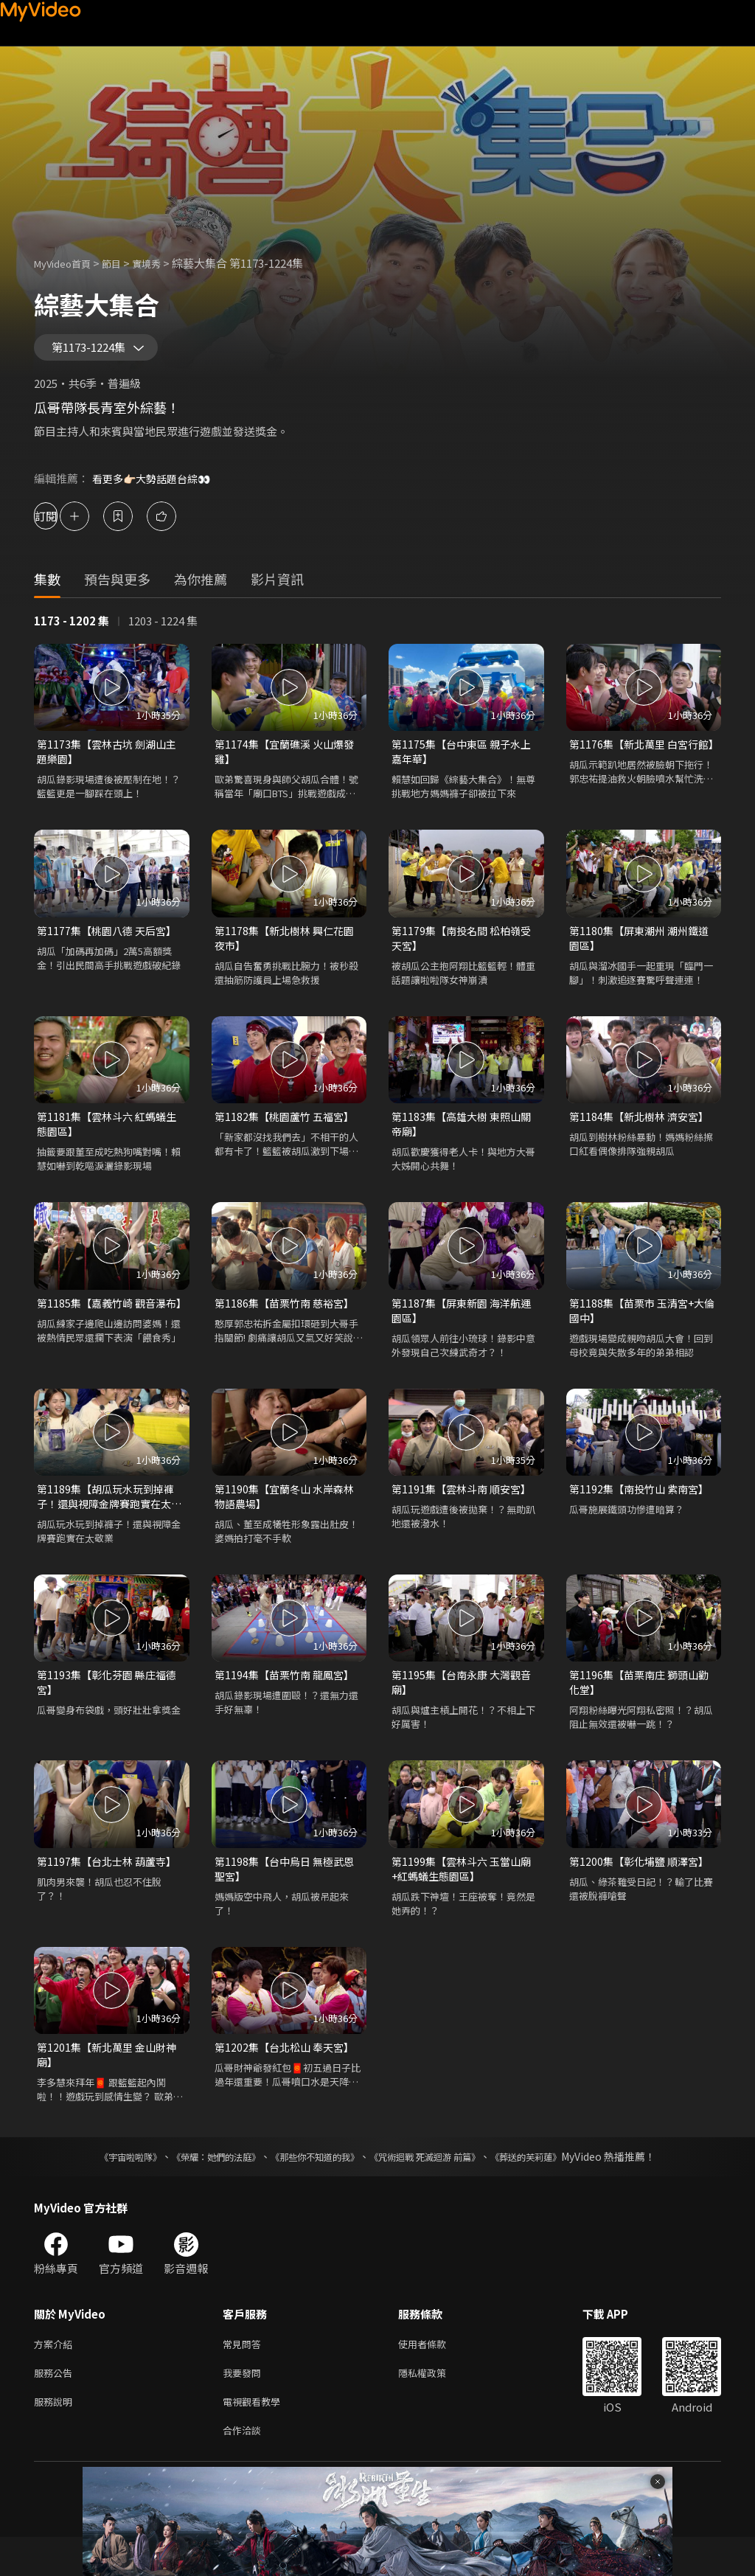  I want to click on 第1198集【台中烏日 無極武恩聖宮】, so click(288, 1894).